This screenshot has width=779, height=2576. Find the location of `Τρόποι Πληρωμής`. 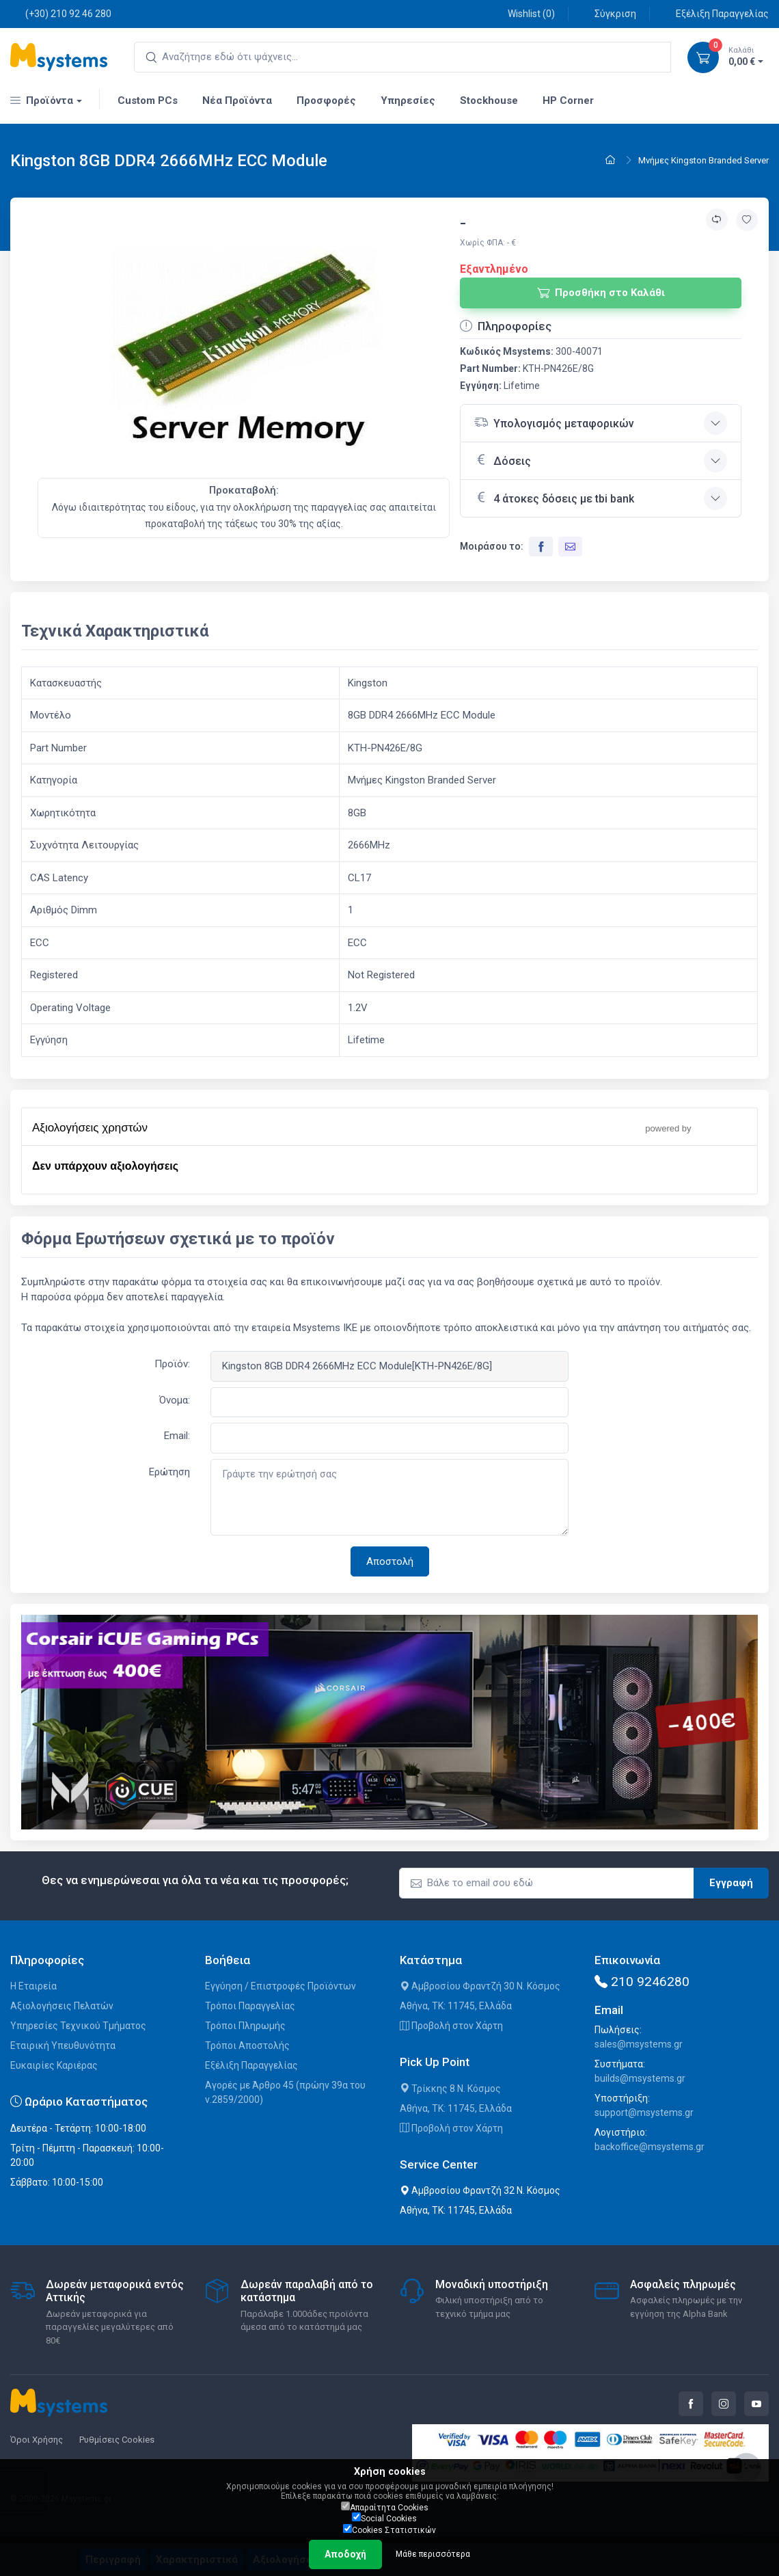

Τρόποι Πληρωμής is located at coordinates (245, 2025).